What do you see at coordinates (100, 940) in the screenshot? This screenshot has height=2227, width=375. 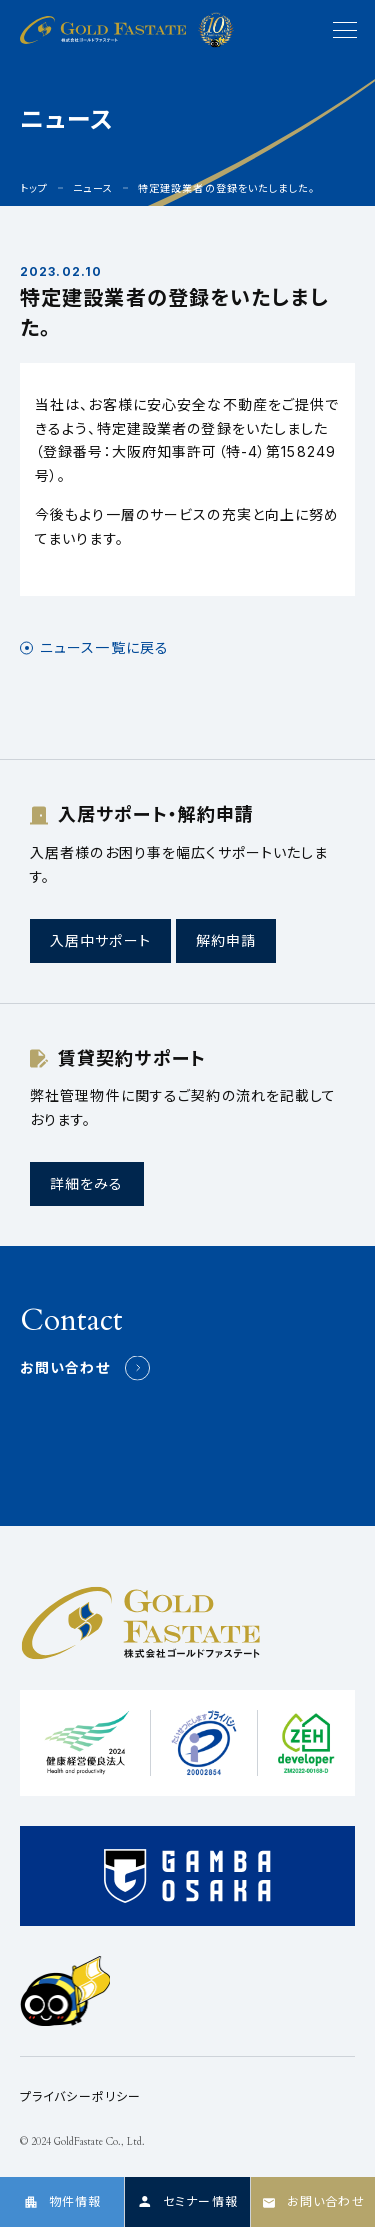 I see `入居中サポート` at bounding box center [100, 940].